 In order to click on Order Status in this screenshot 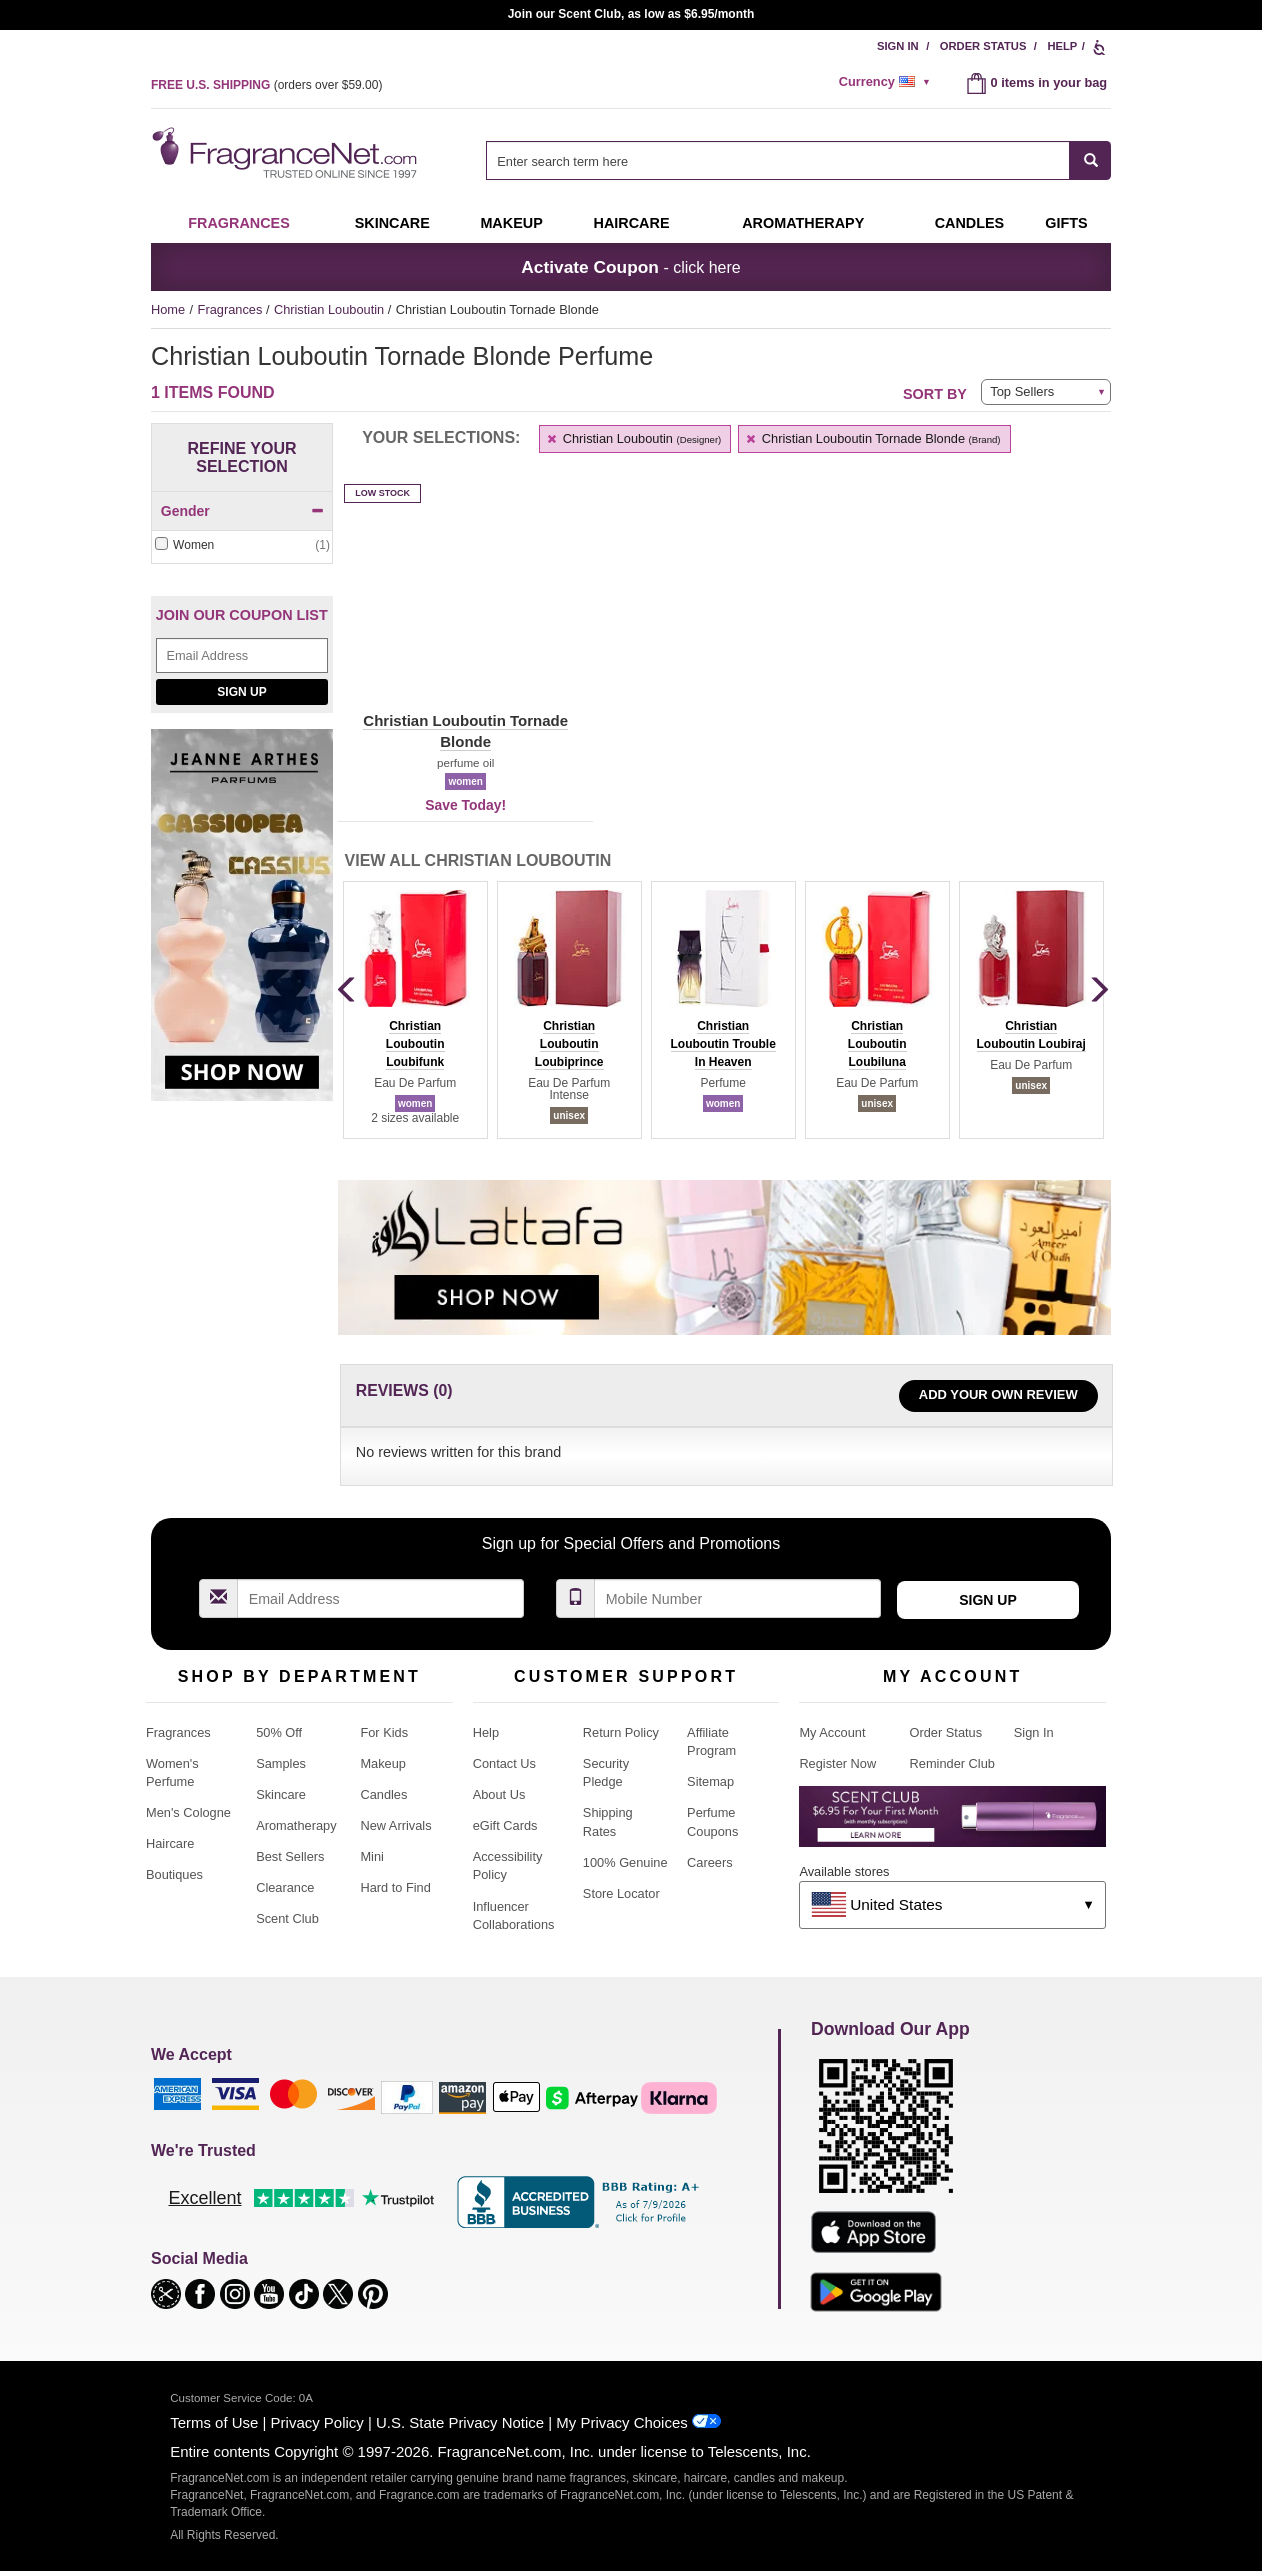, I will do `click(983, 46)`.